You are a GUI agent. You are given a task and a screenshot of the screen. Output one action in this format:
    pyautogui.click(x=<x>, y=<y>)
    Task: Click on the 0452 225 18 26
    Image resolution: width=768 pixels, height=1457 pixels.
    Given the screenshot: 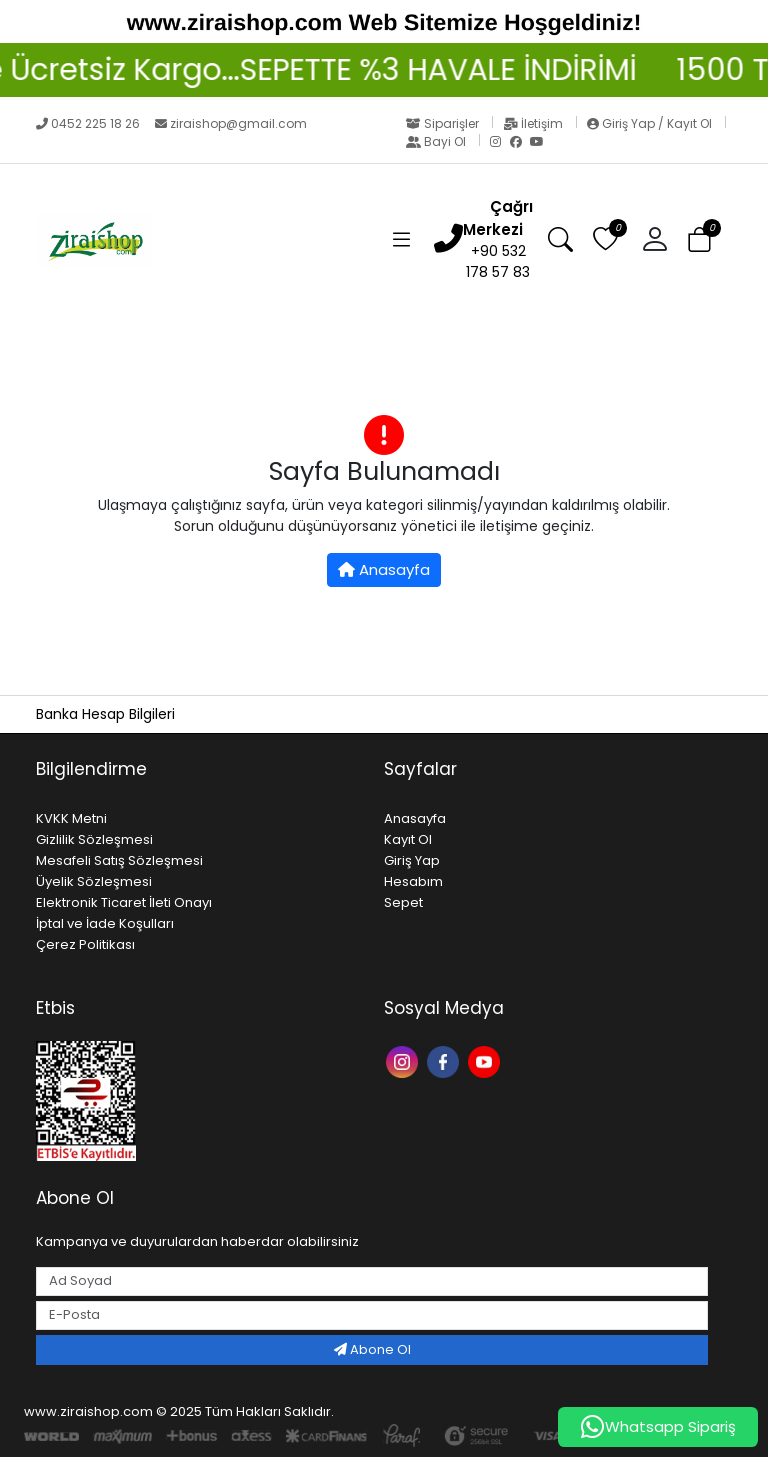 What is the action you would take?
    pyautogui.click(x=89, y=123)
    